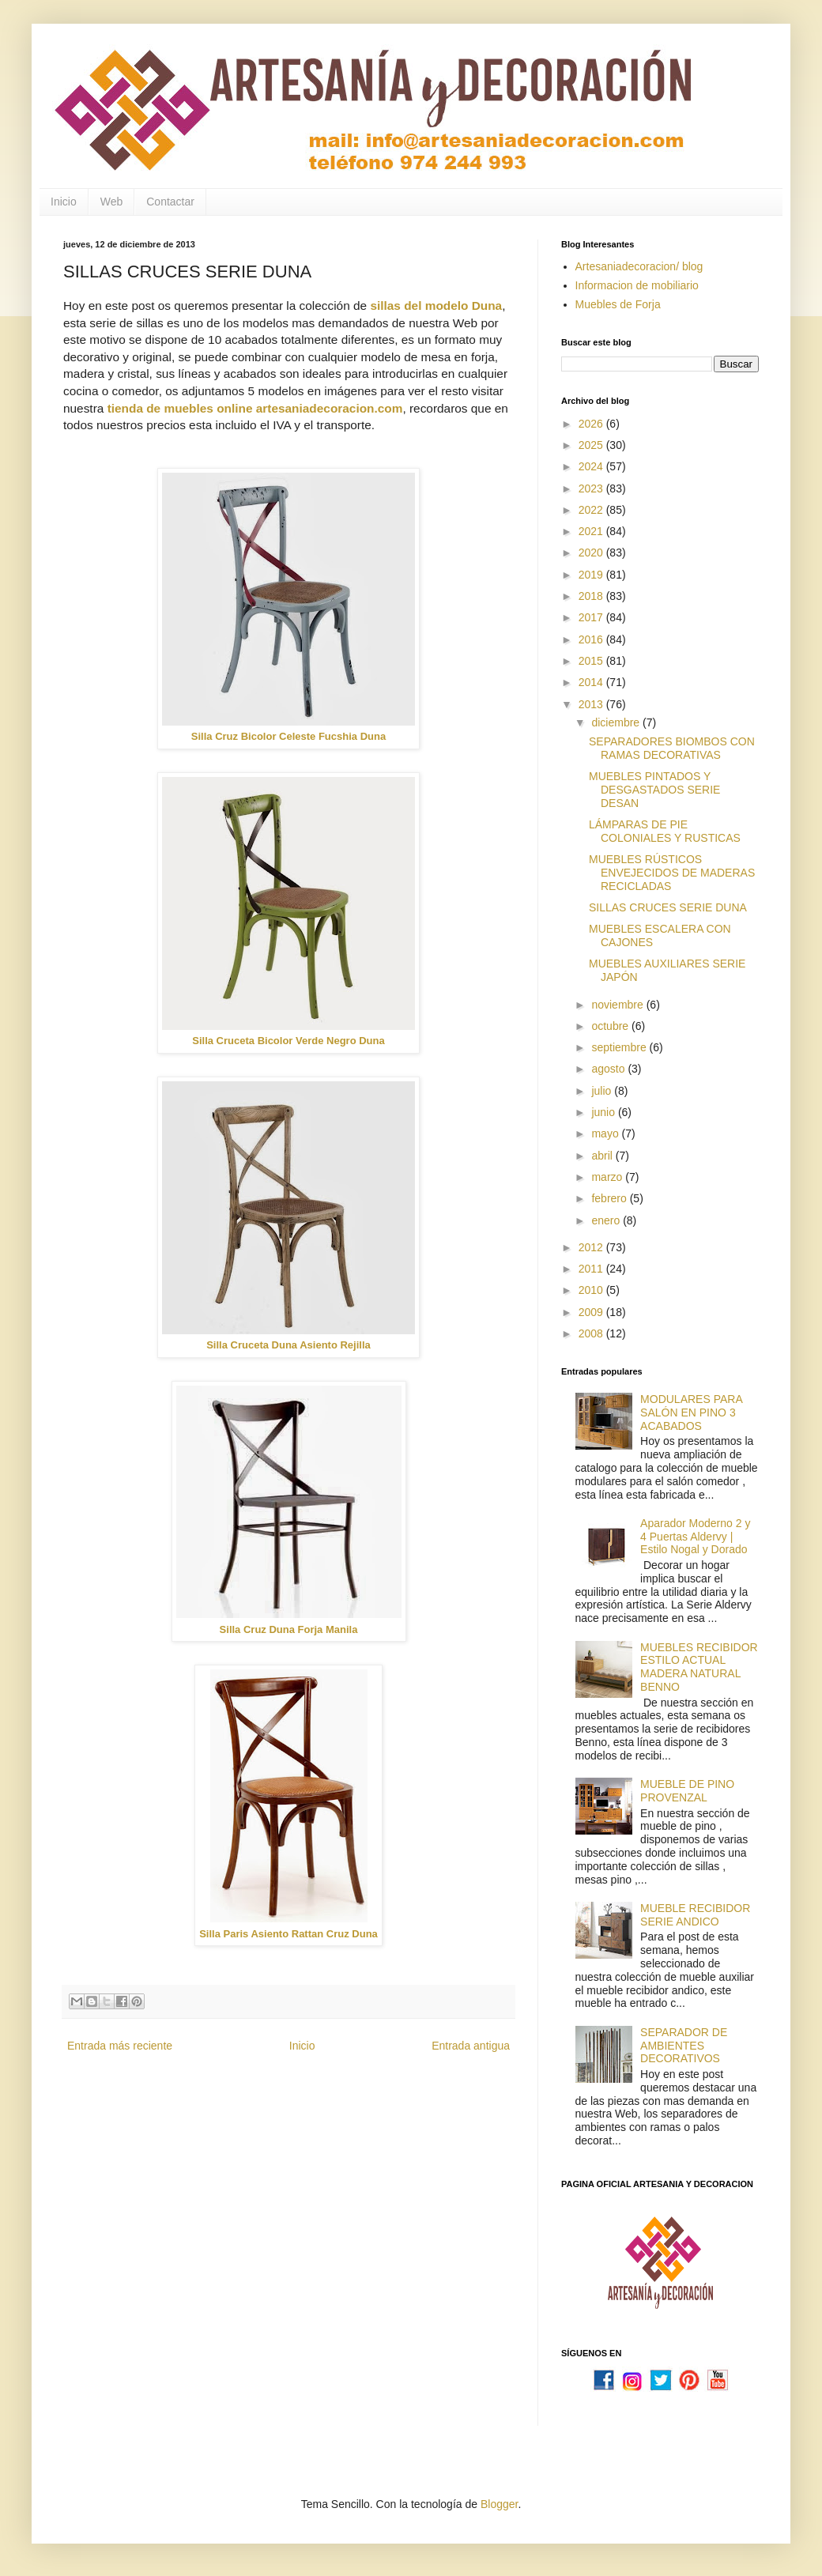 The height and width of the screenshot is (2576, 822). I want to click on 2021, so click(592, 531).